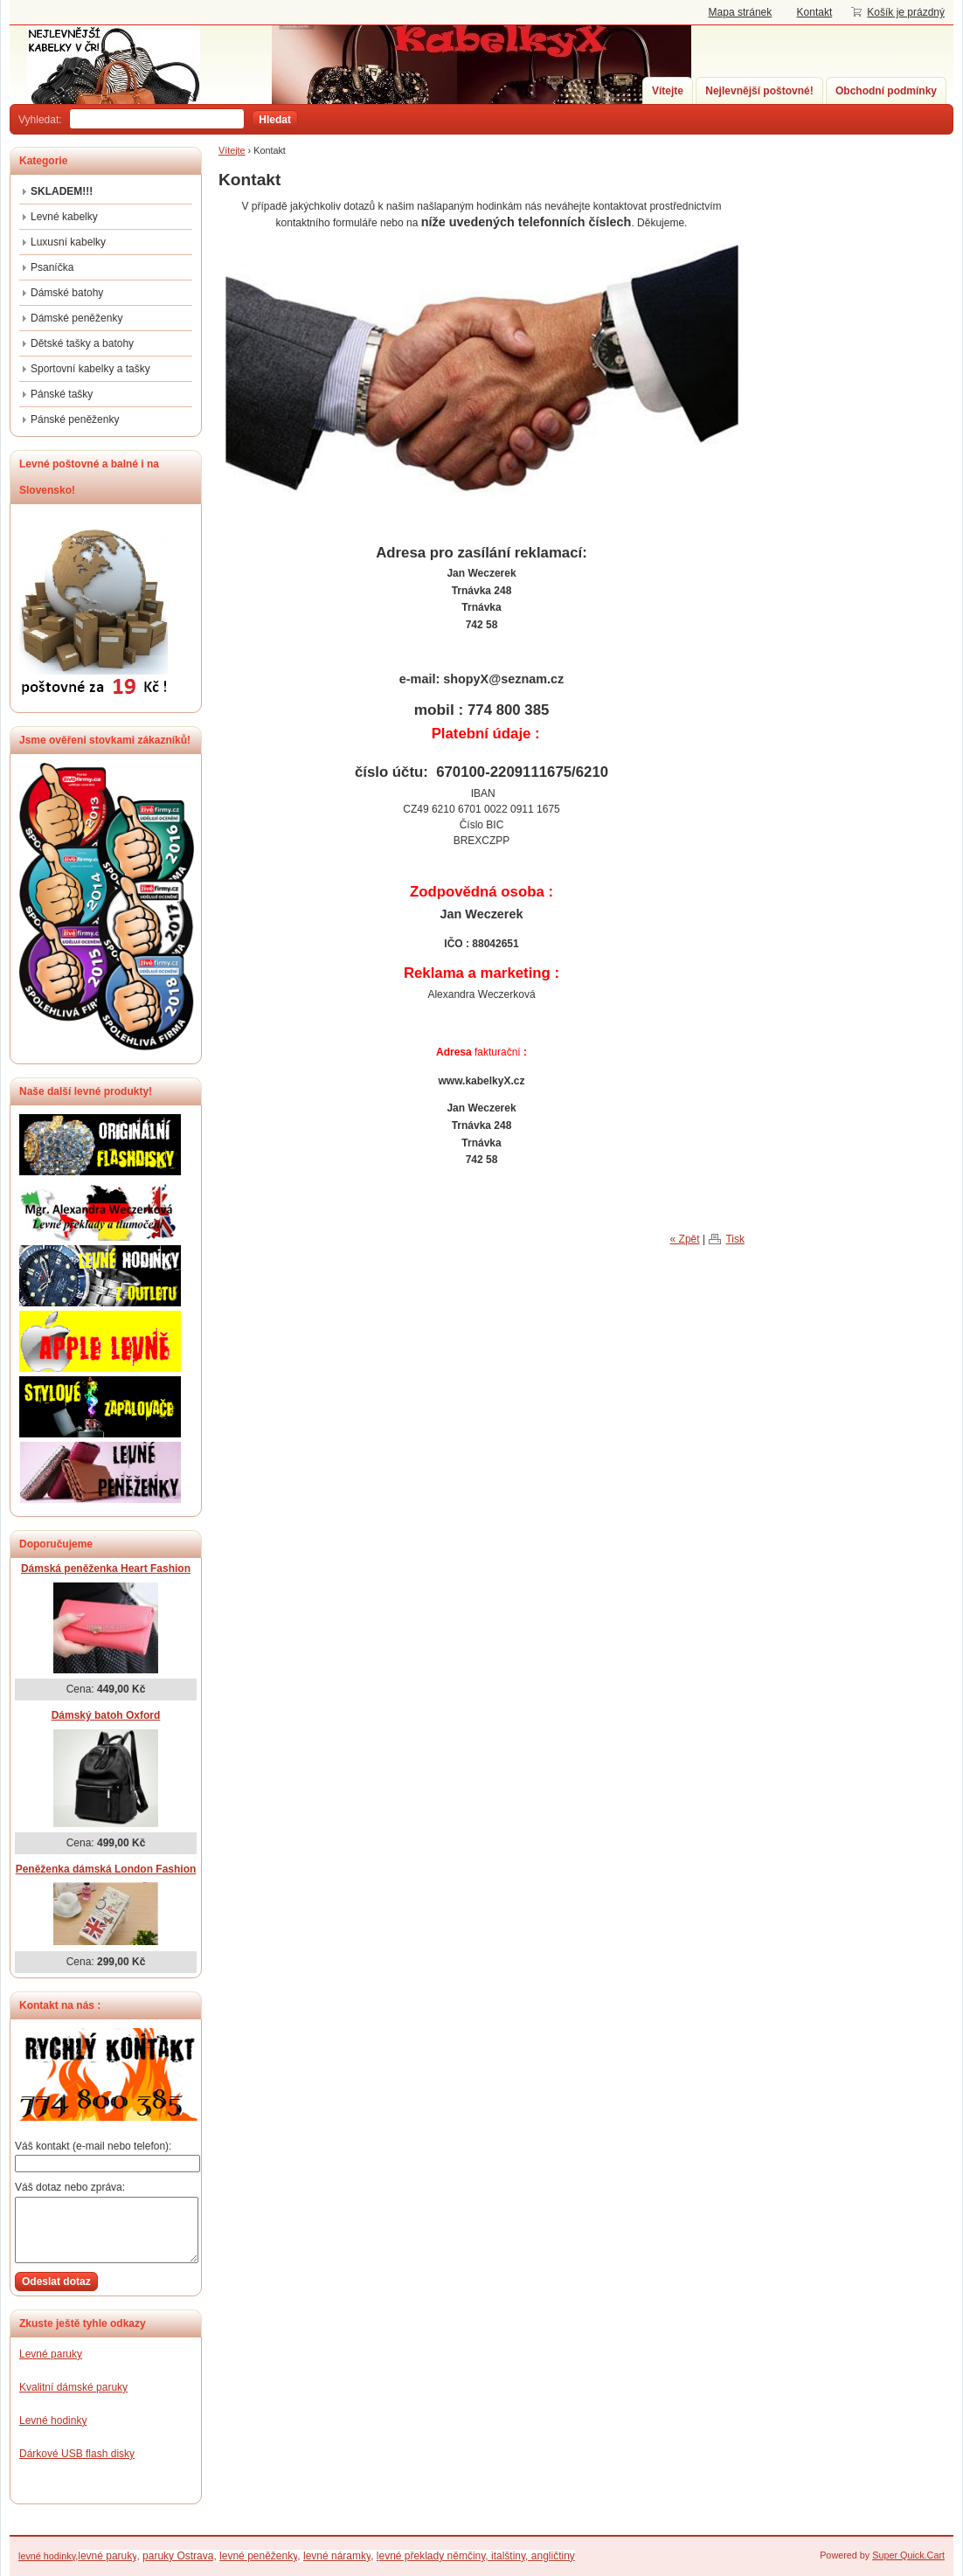 The width and height of the screenshot is (963, 2576). Describe the element at coordinates (82, 343) in the screenshot. I see `Dětské tašky a batohy` at that location.